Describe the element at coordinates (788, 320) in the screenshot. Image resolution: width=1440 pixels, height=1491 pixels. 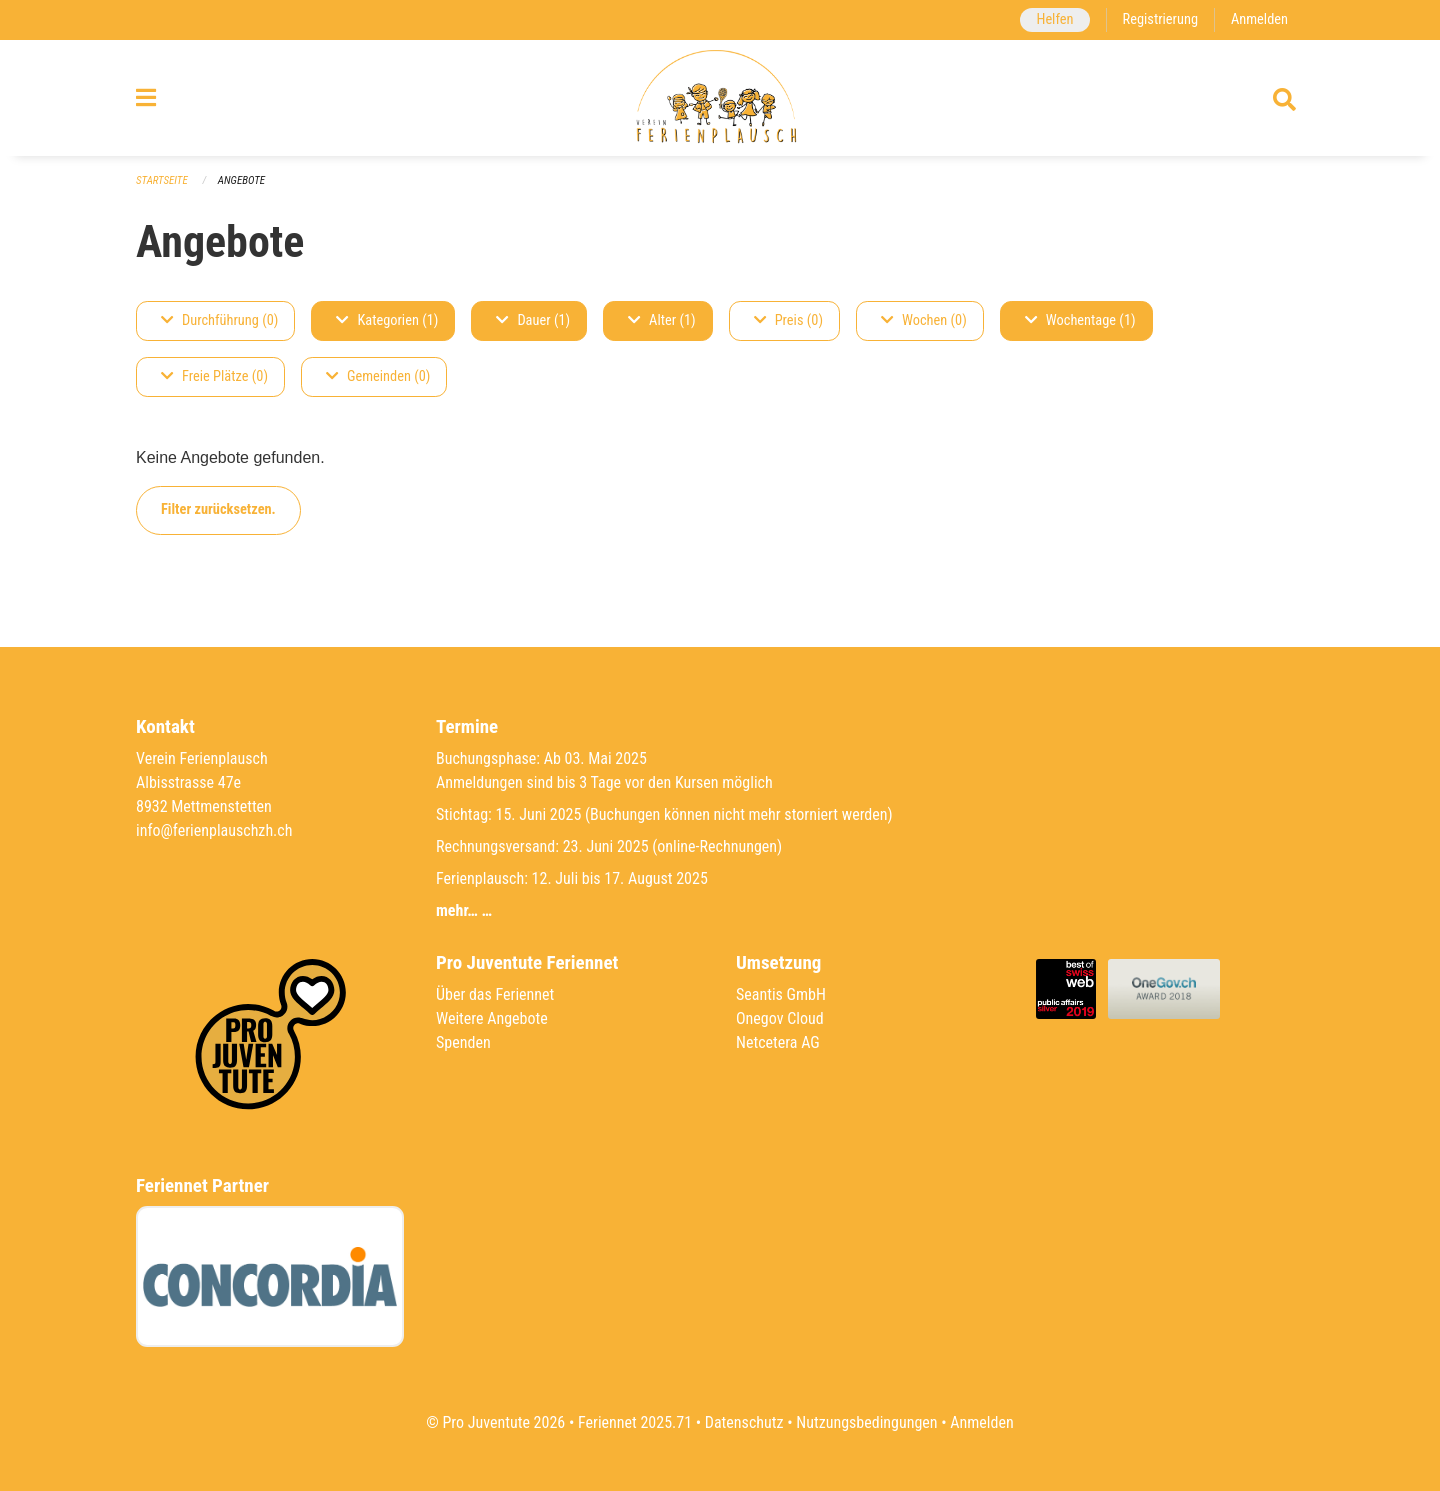
I see `Preis (0)` at that location.